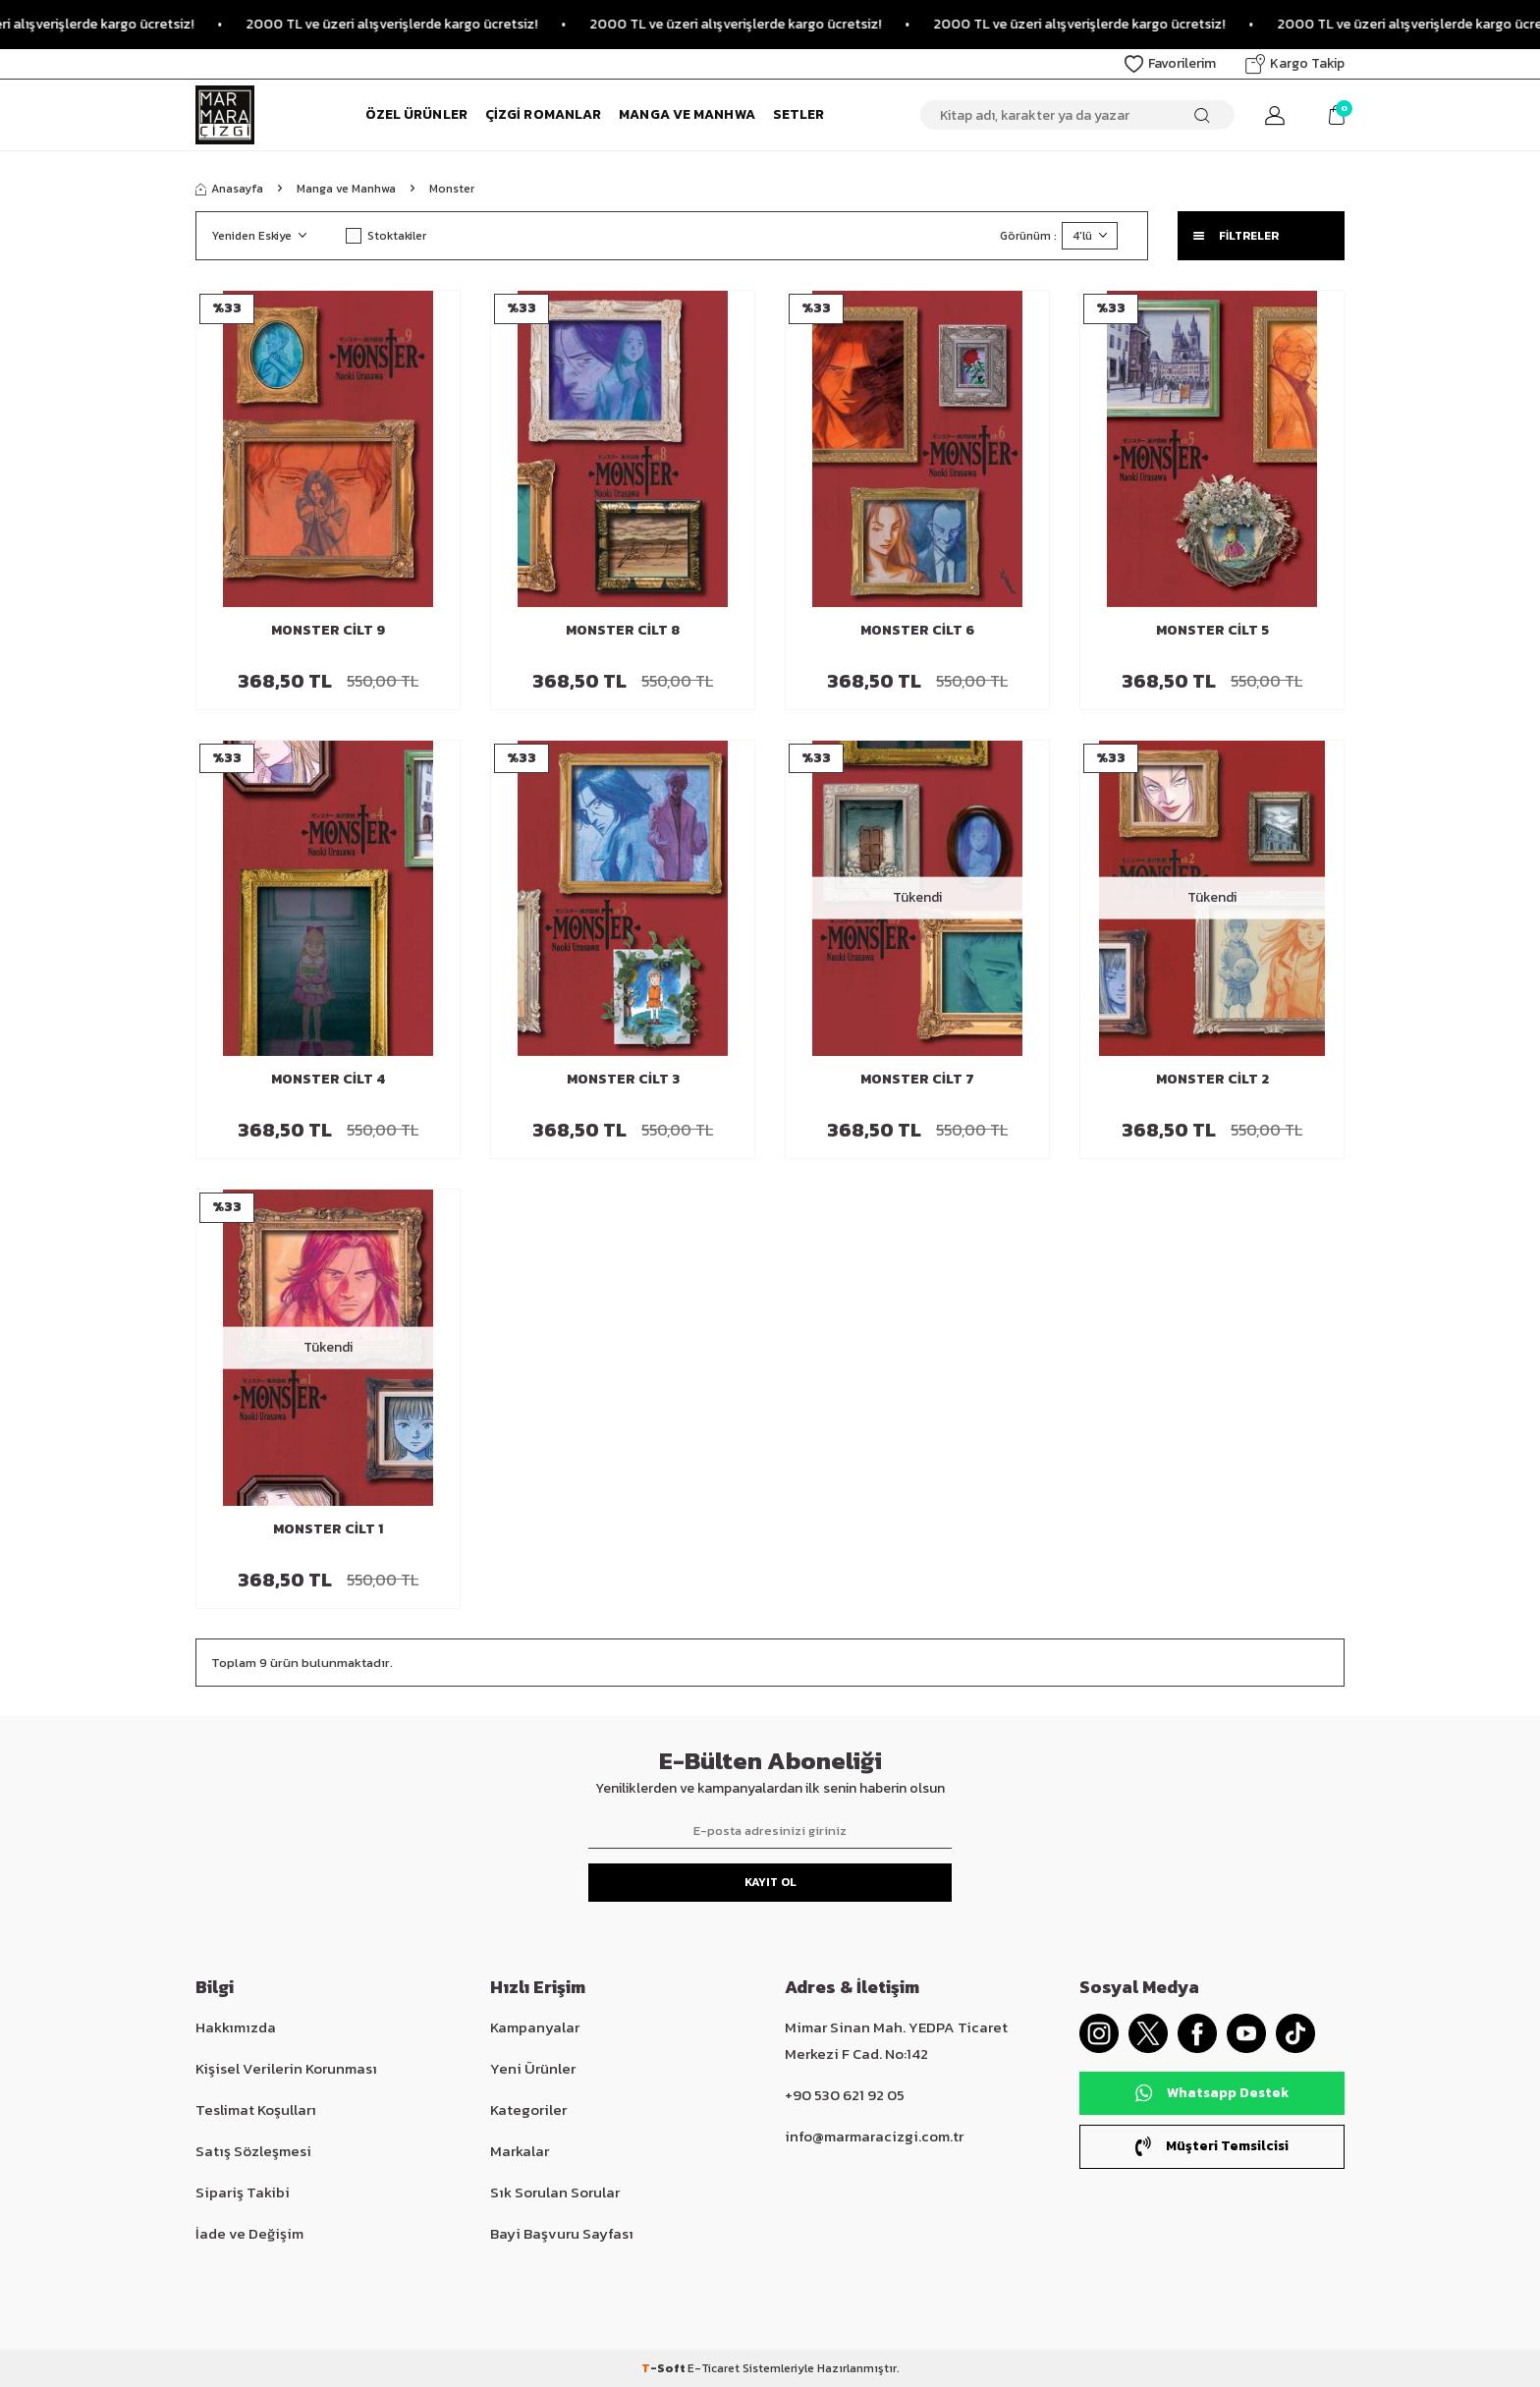 The image size is (1540, 2387). I want to click on Müşteri Temsilcisi, so click(1212, 2146).